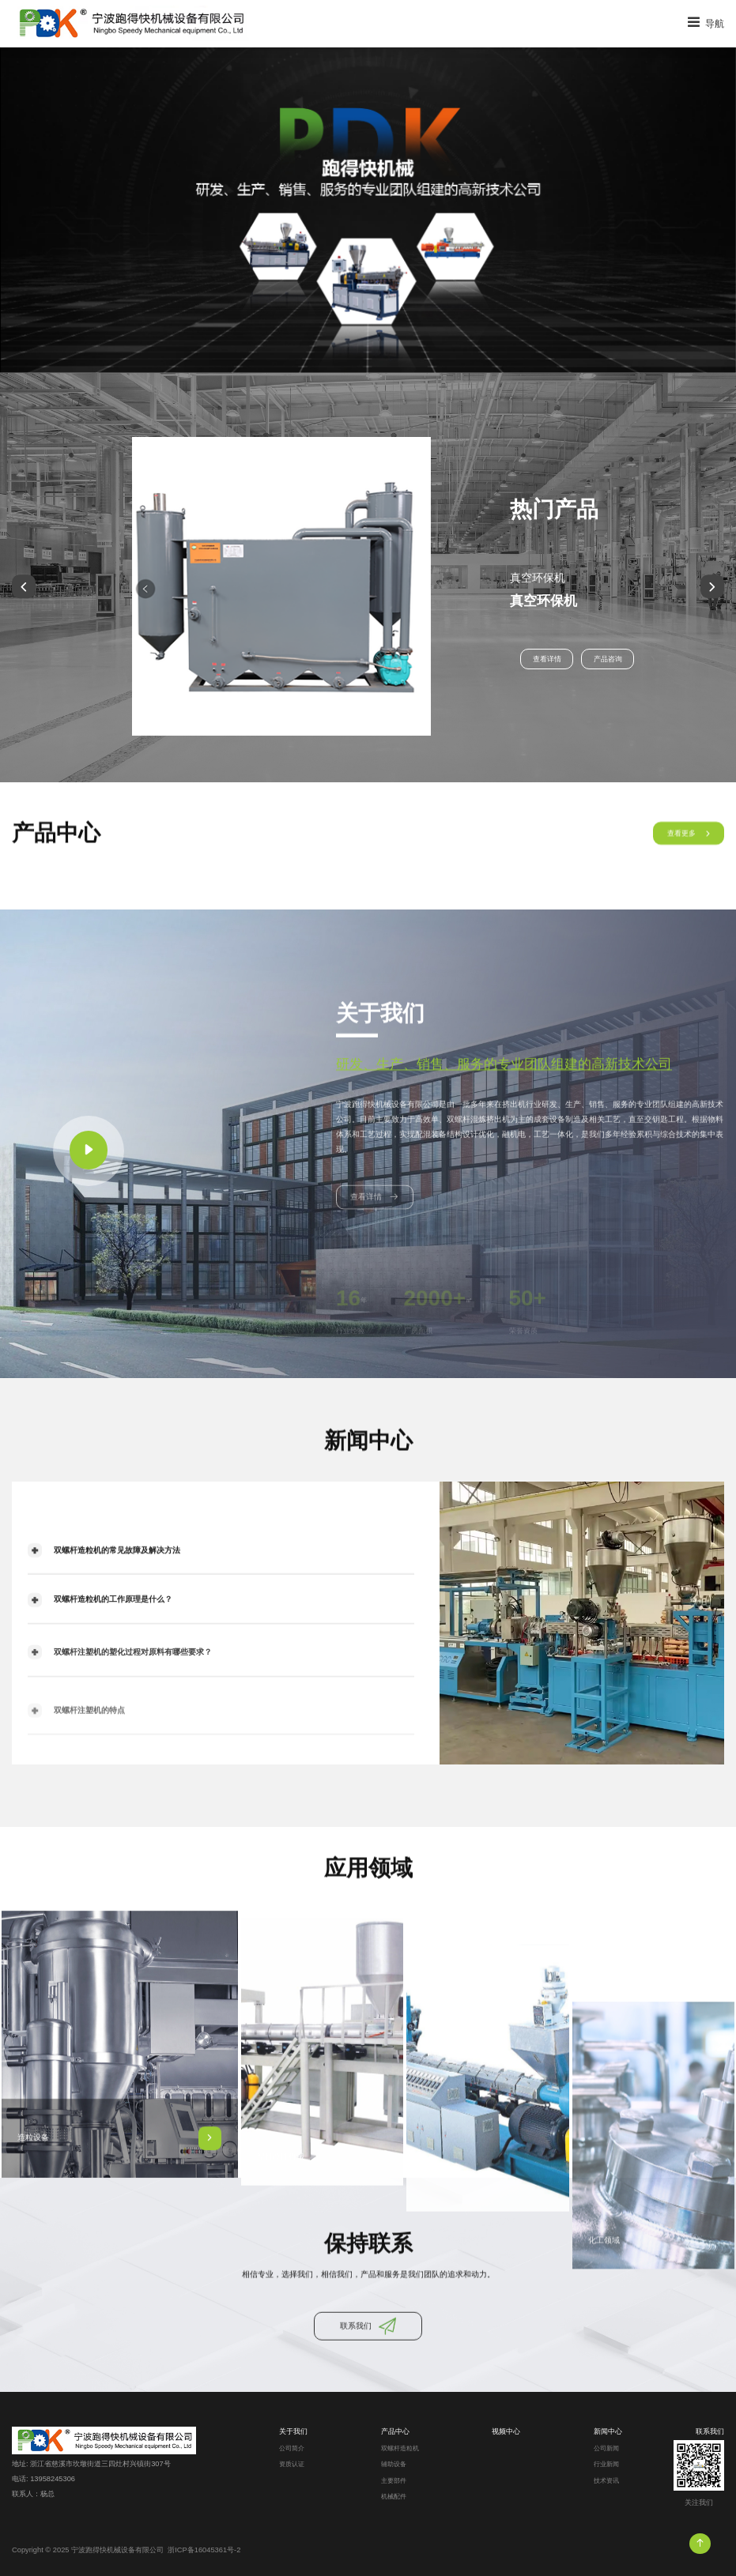  What do you see at coordinates (393, 2480) in the screenshot?
I see `主要部件` at bounding box center [393, 2480].